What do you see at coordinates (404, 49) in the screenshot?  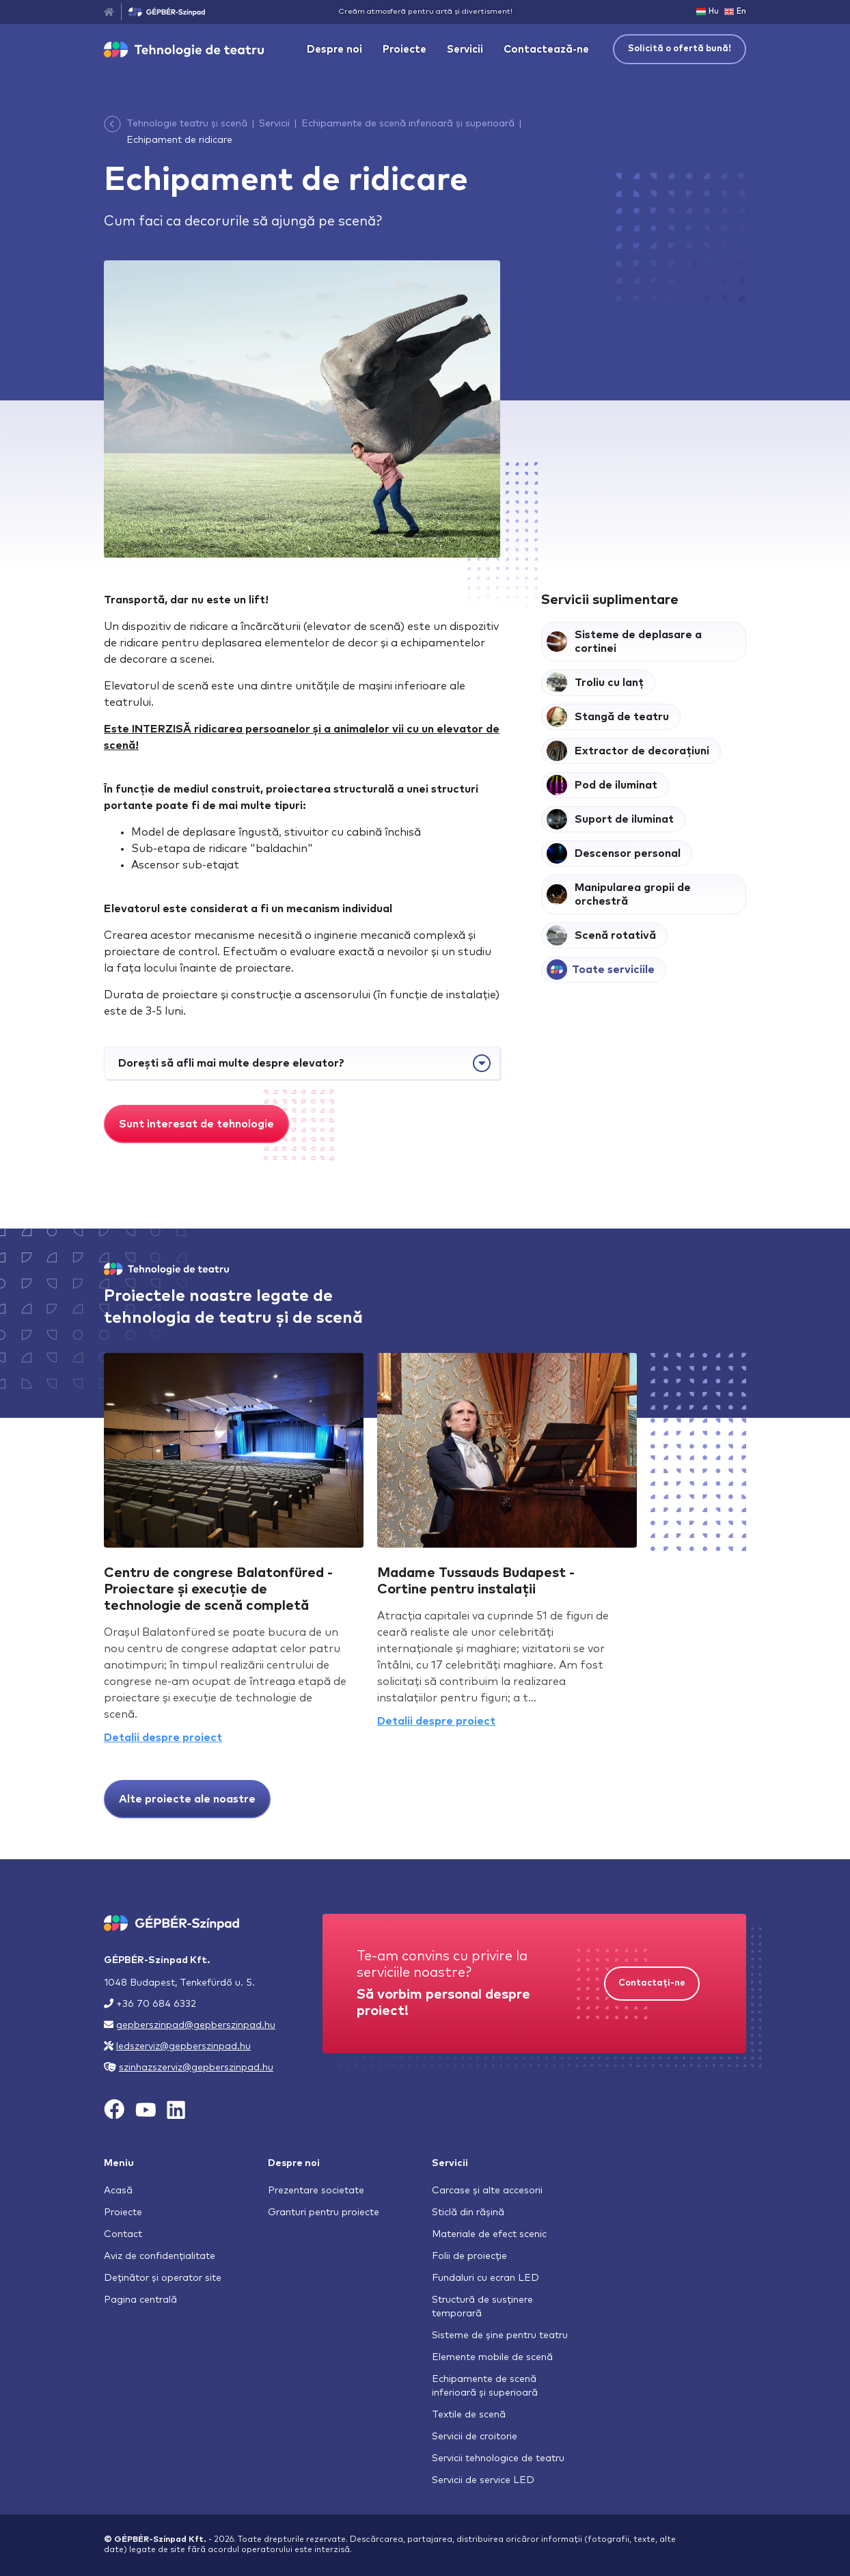 I see `Proiecte` at bounding box center [404, 49].